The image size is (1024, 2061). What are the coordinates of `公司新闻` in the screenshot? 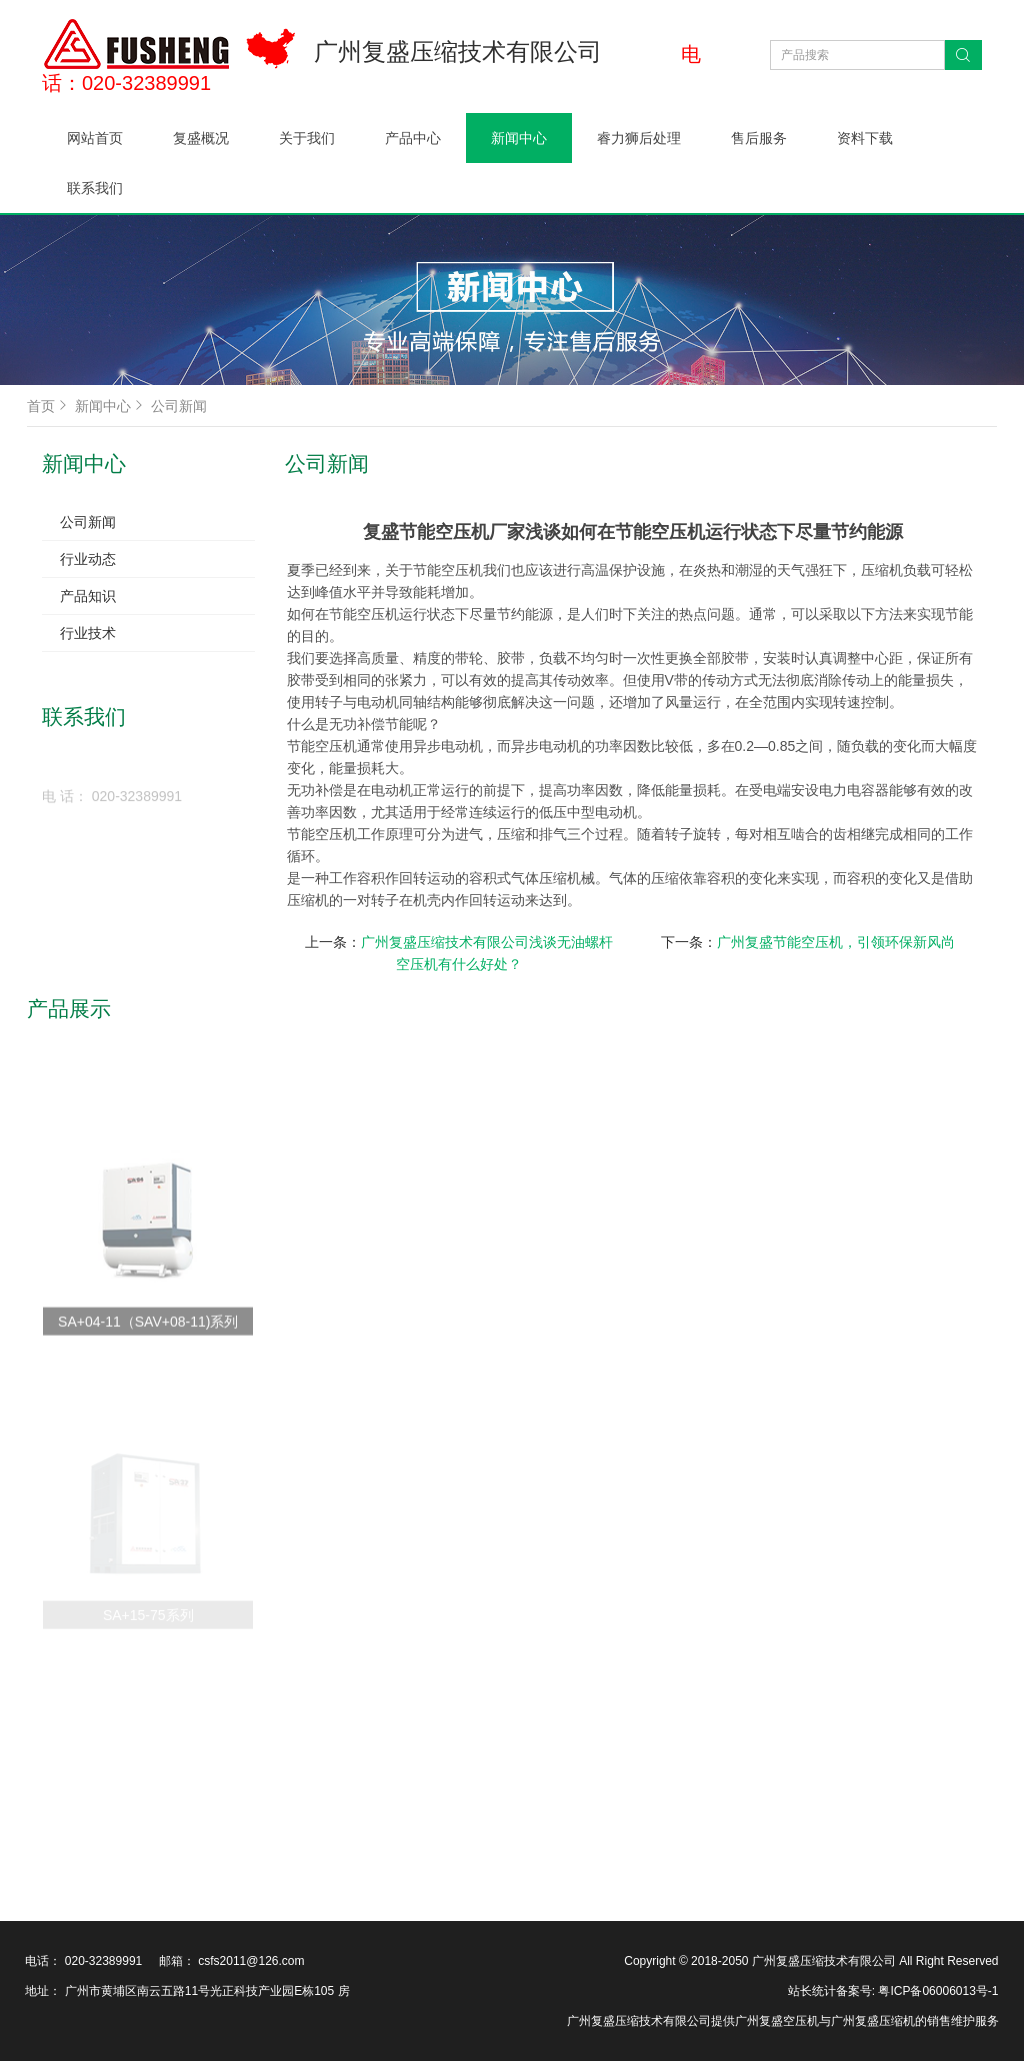 It's located at (179, 406).